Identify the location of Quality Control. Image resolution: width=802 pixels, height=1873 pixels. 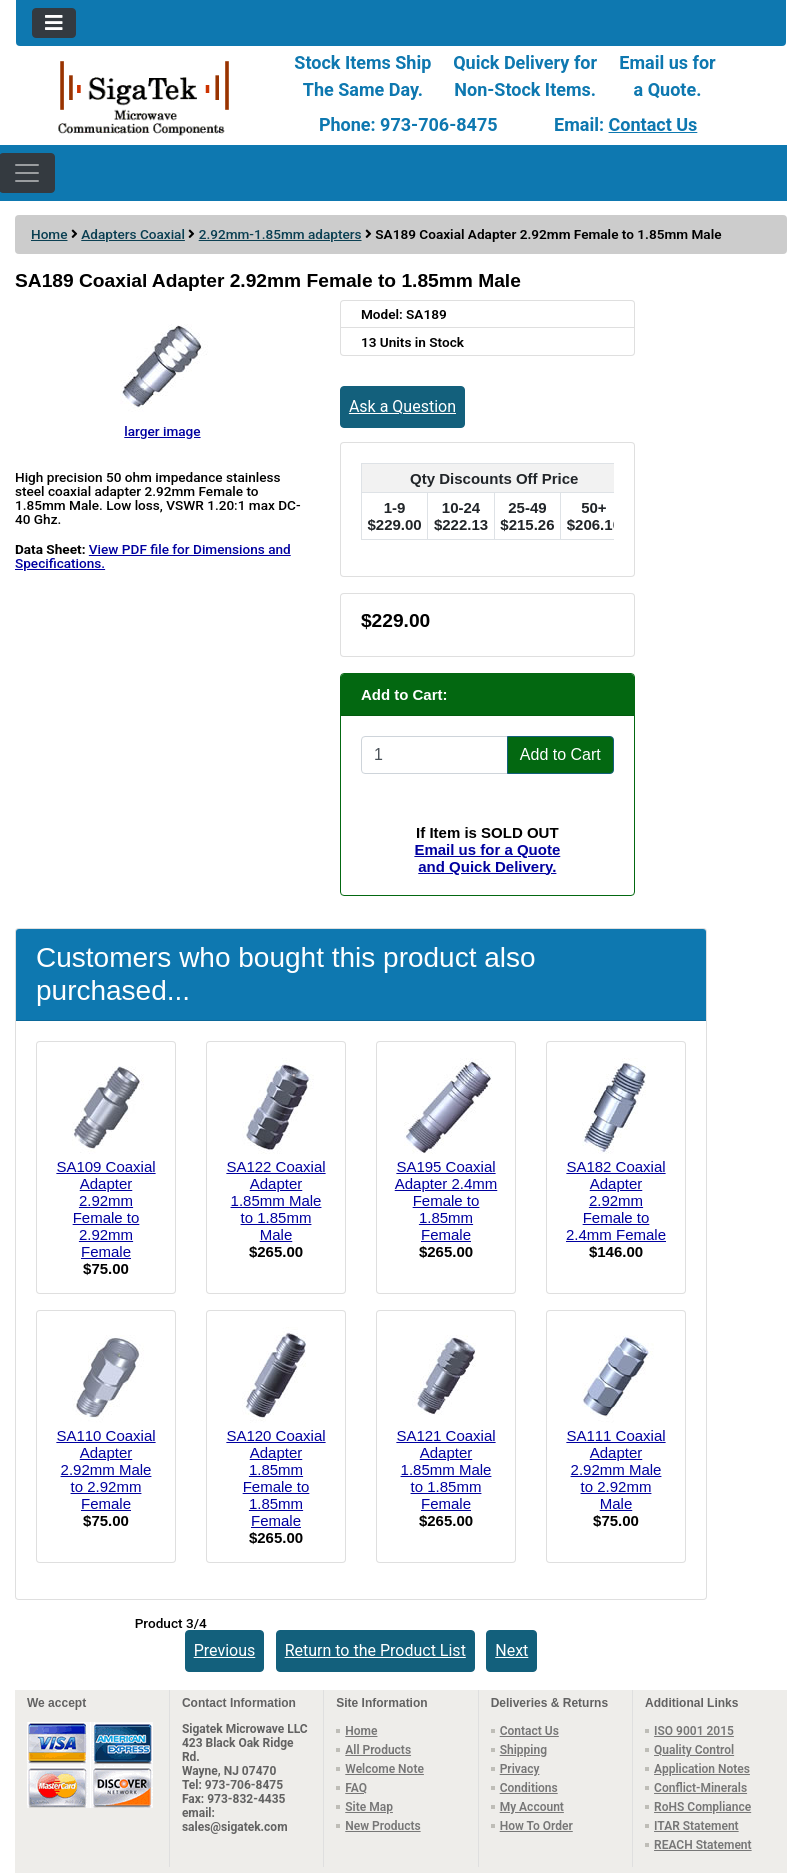
(694, 1750).